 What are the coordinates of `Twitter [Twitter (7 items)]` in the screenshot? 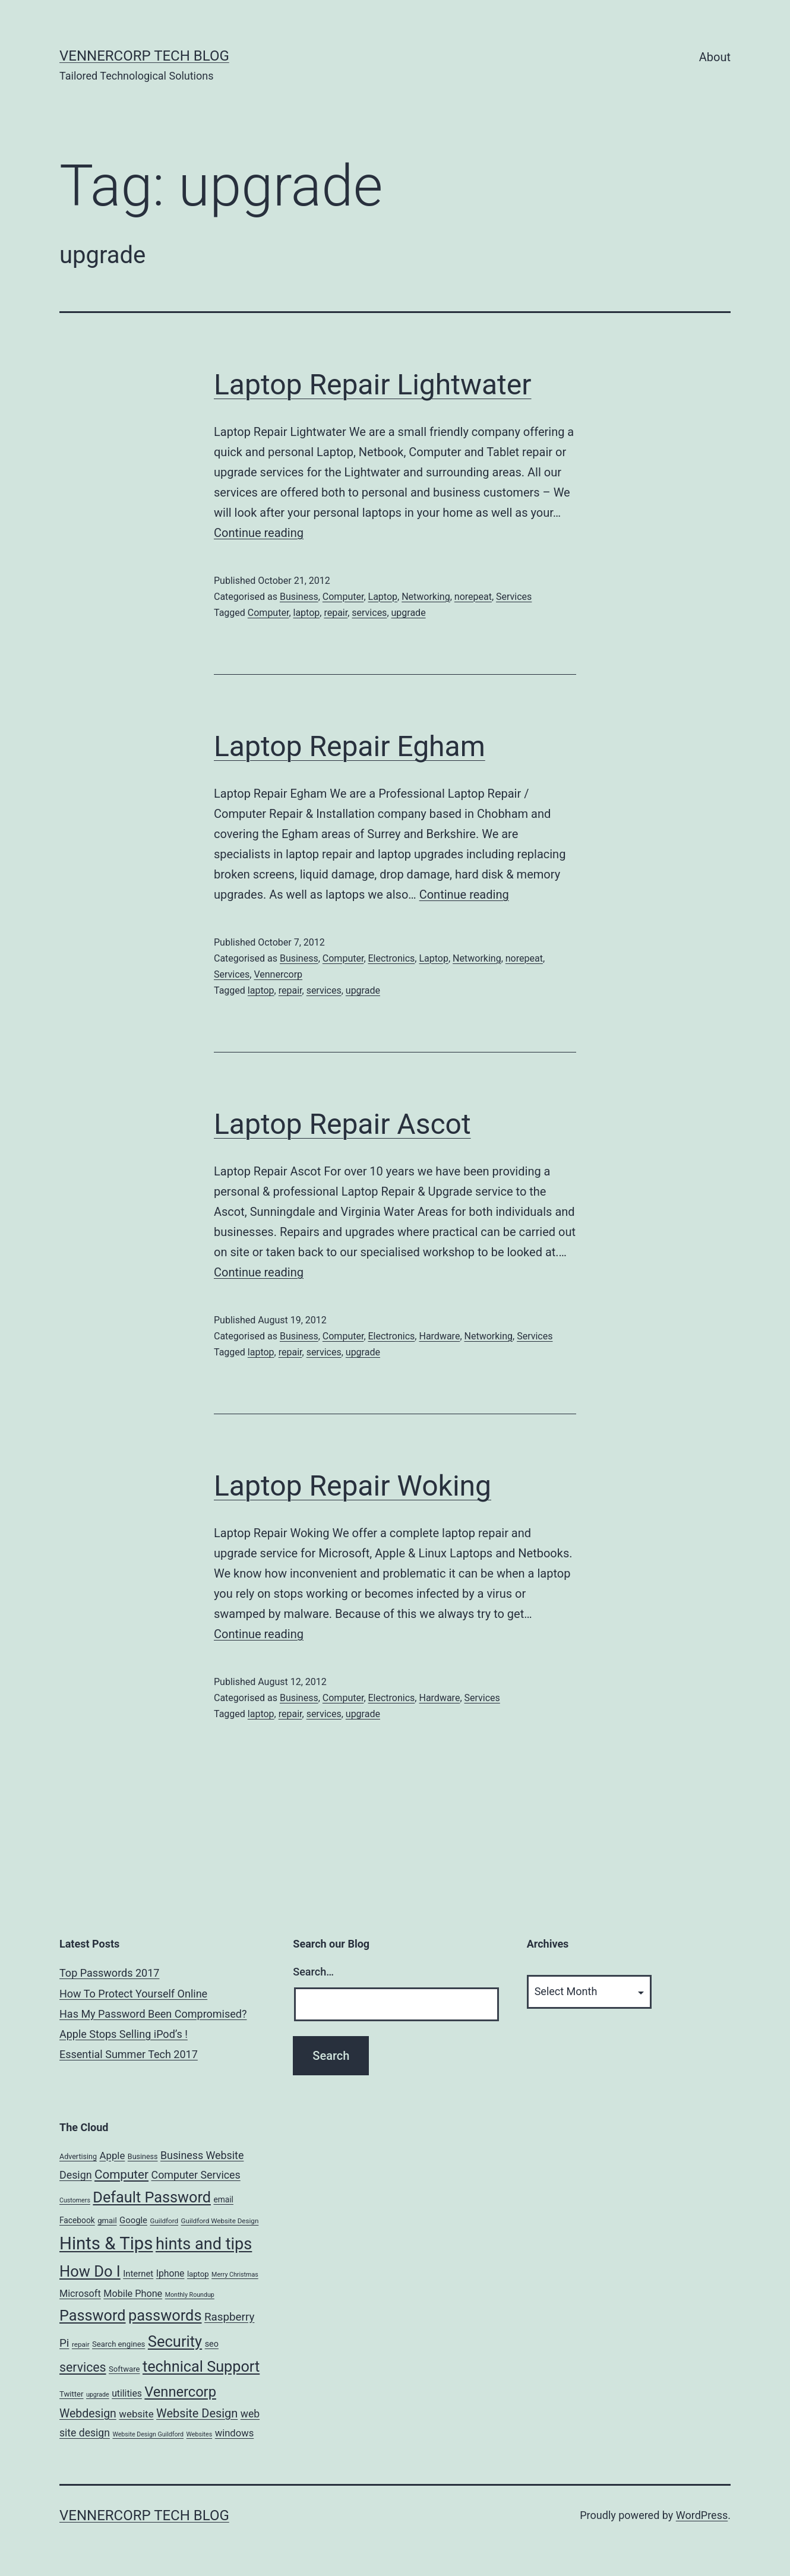 It's located at (71, 2393).